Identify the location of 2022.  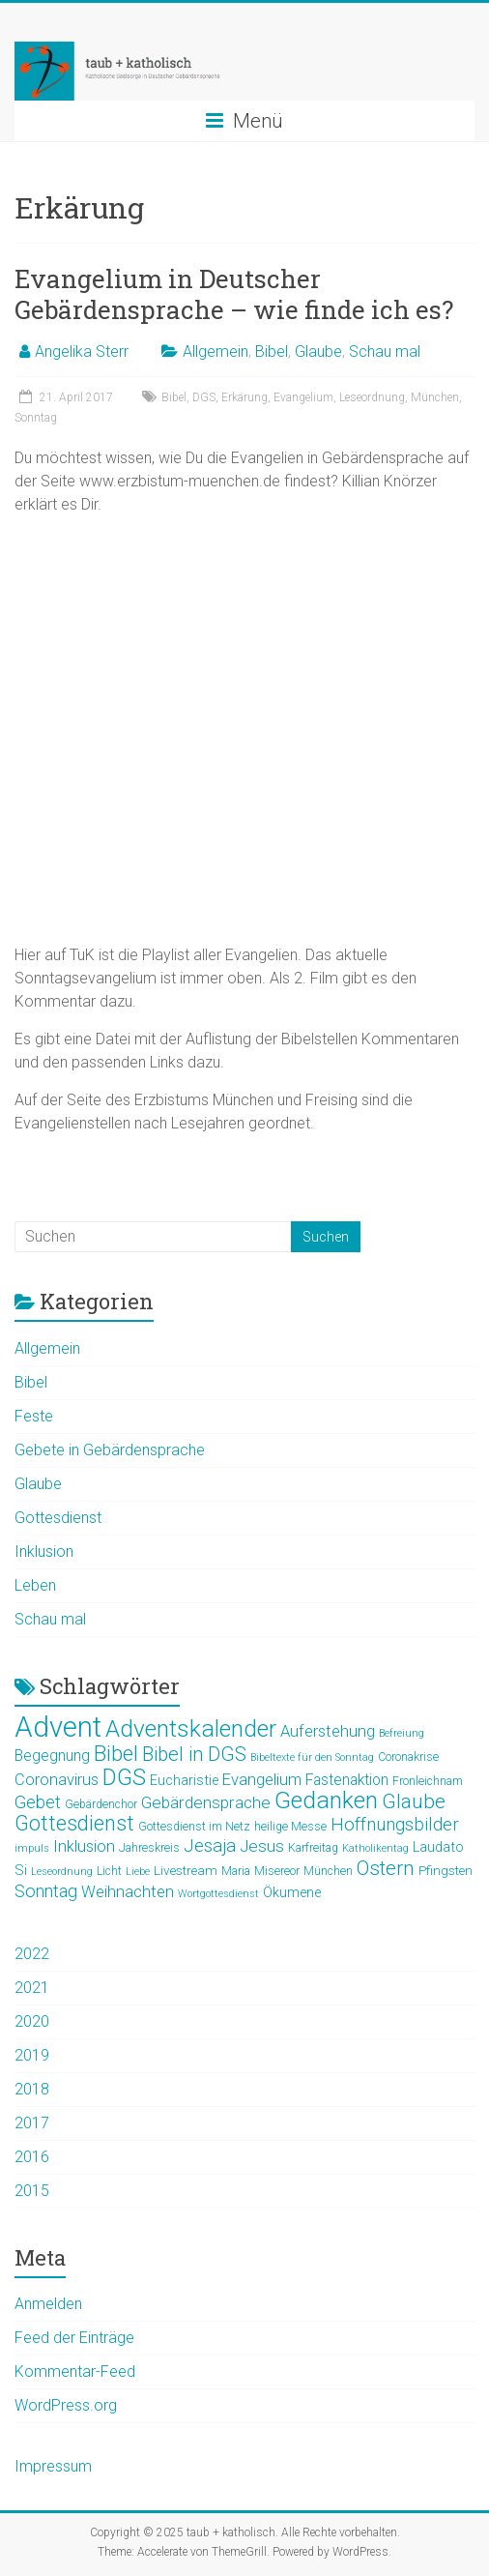
(31, 1954).